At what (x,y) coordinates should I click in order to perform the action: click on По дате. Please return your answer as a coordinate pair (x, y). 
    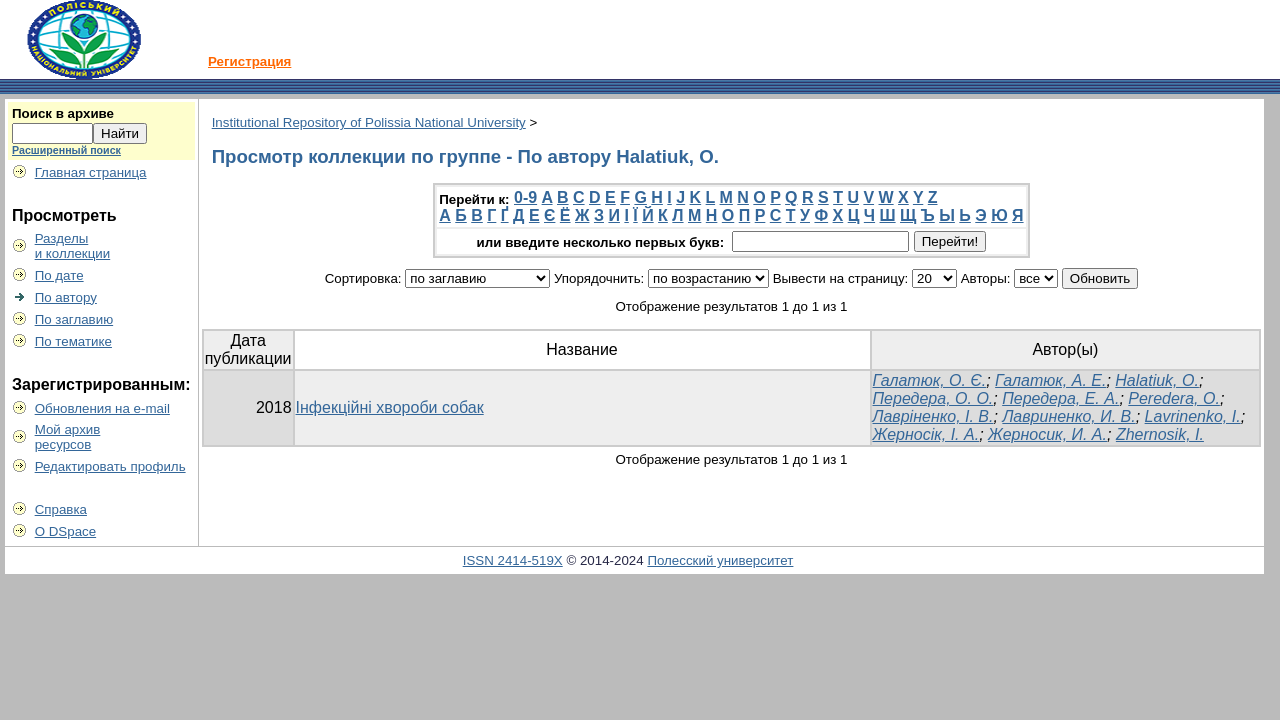
    Looking at the image, I should click on (59, 275).